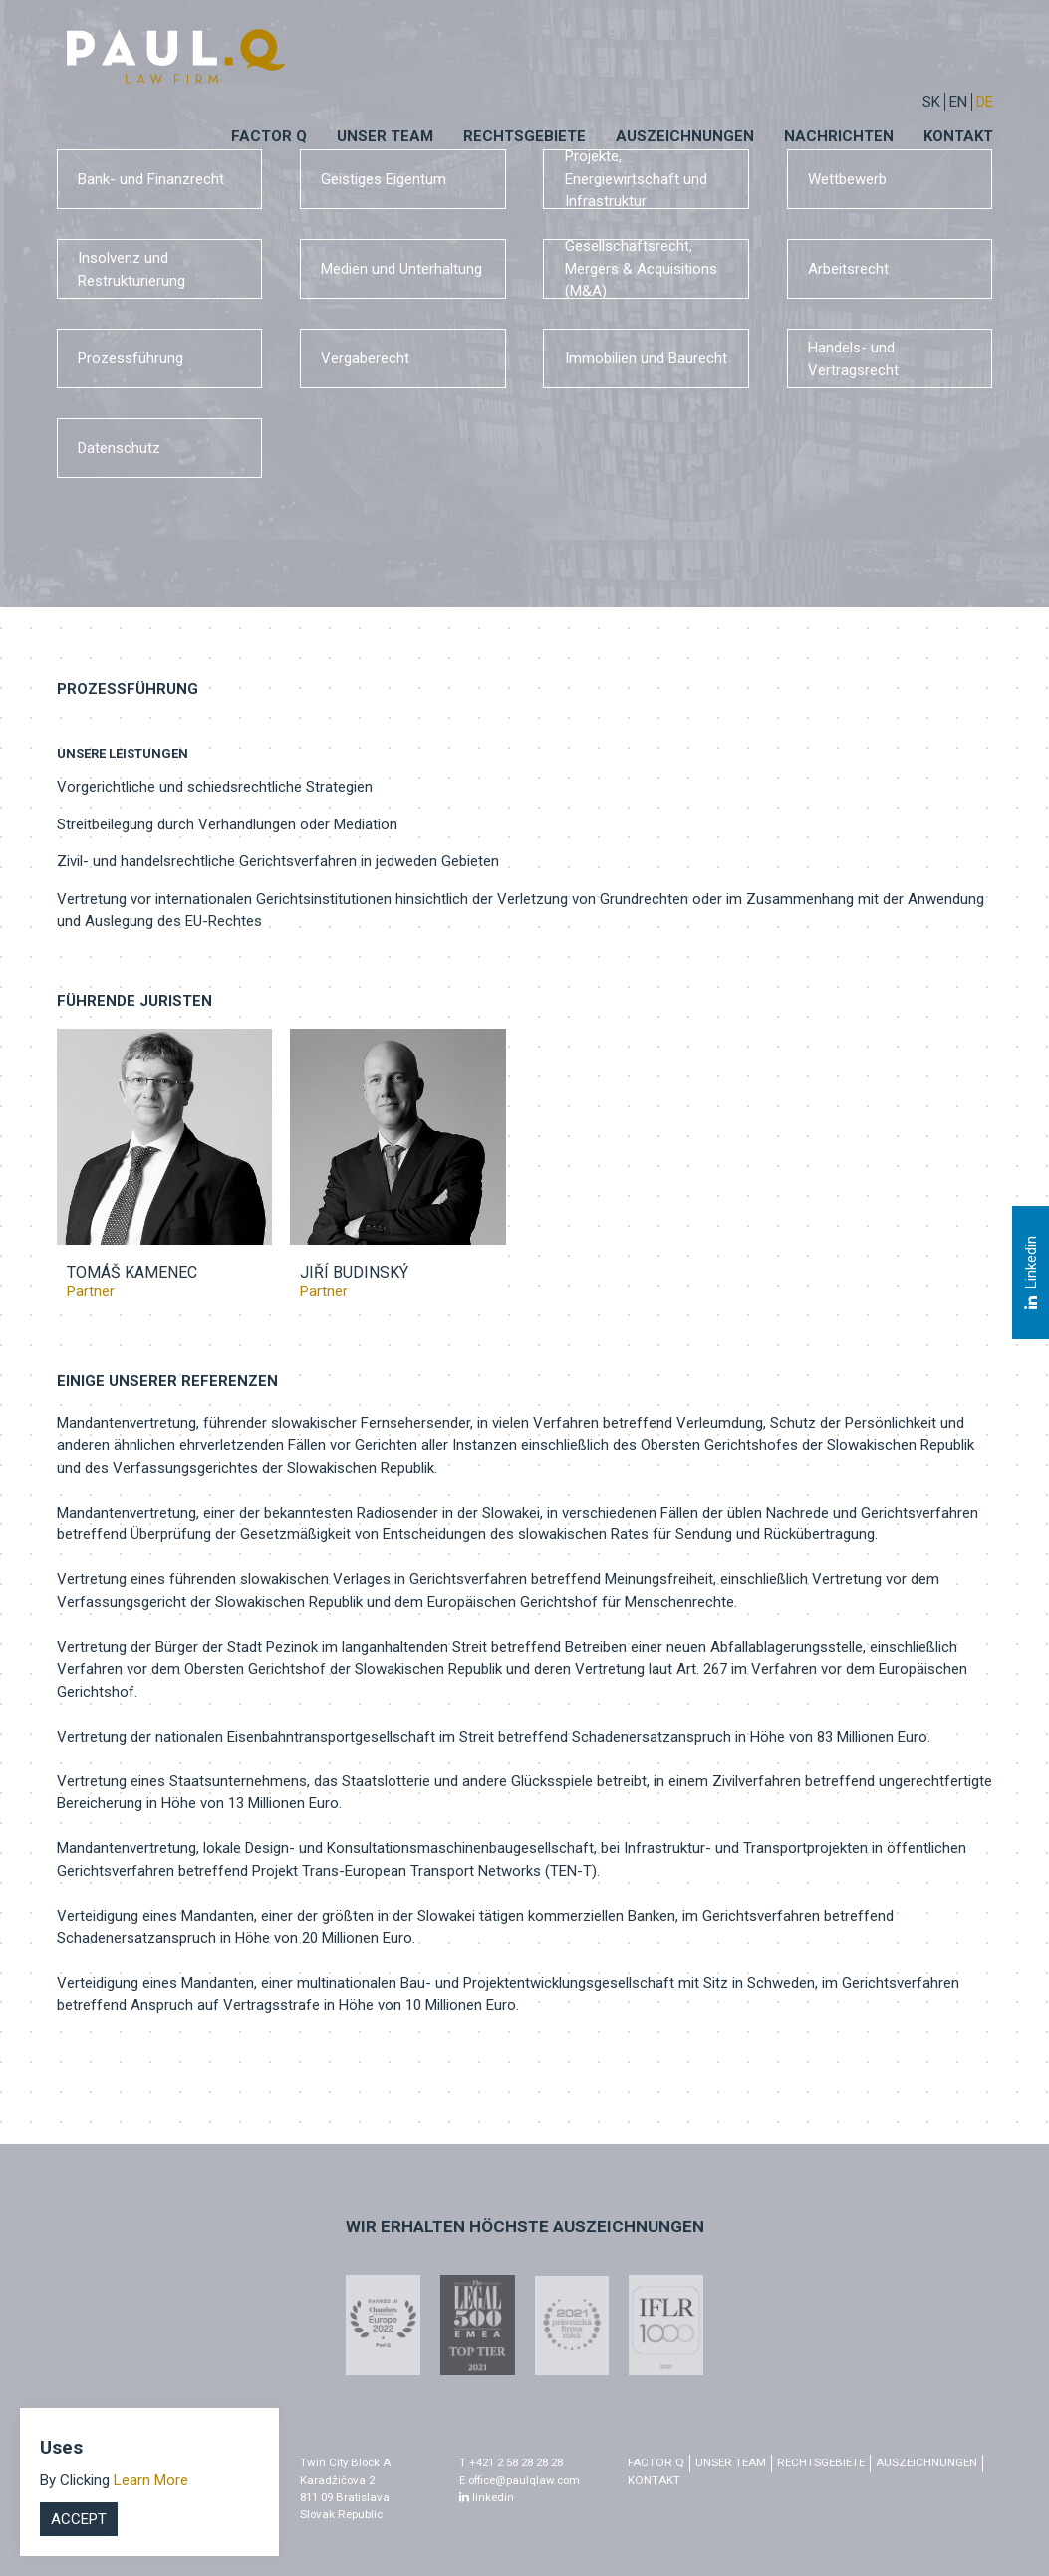 Image resolution: width=1049 pixels, height=2576 pixels. I want to click on Unser Team, so click(385, 136).